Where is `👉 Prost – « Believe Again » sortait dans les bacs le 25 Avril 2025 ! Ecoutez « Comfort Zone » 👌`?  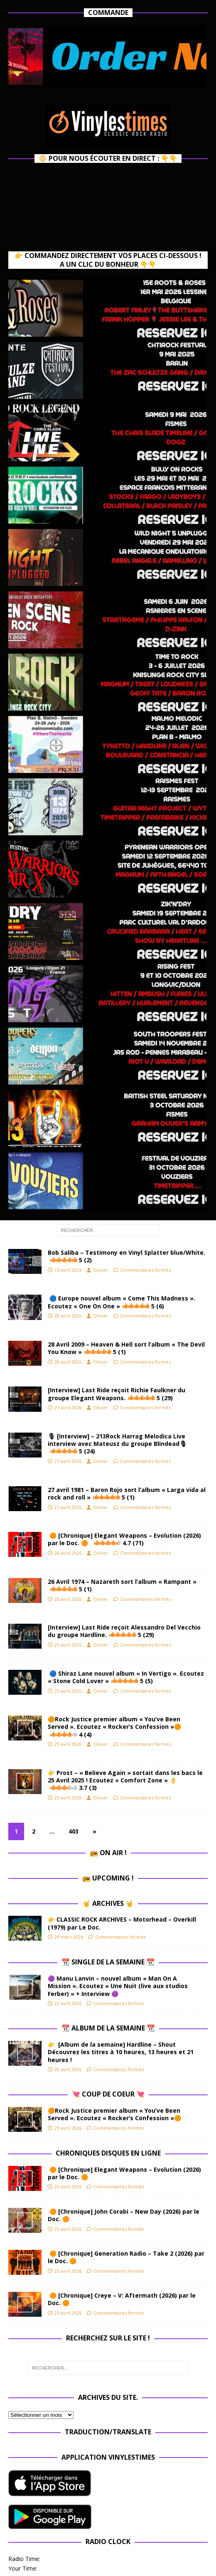
👉 Prost – « Believe Again » sortait dans les bacs le 25 Avril 2025 ! Ecoutez « Comfort Zone » 👌 is located at coordinates (125, 1780).